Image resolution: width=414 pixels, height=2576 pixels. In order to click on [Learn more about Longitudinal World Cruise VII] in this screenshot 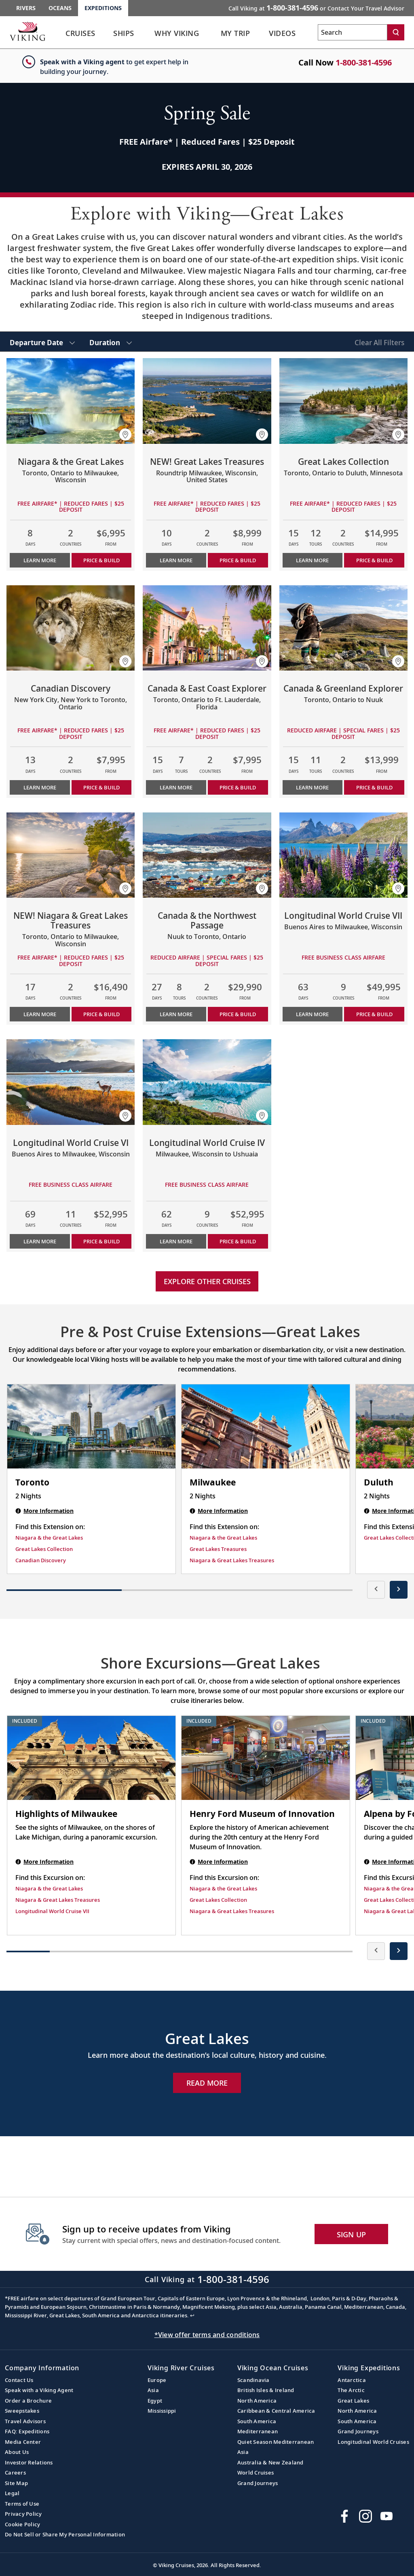, I will do `click(343, 855)`.